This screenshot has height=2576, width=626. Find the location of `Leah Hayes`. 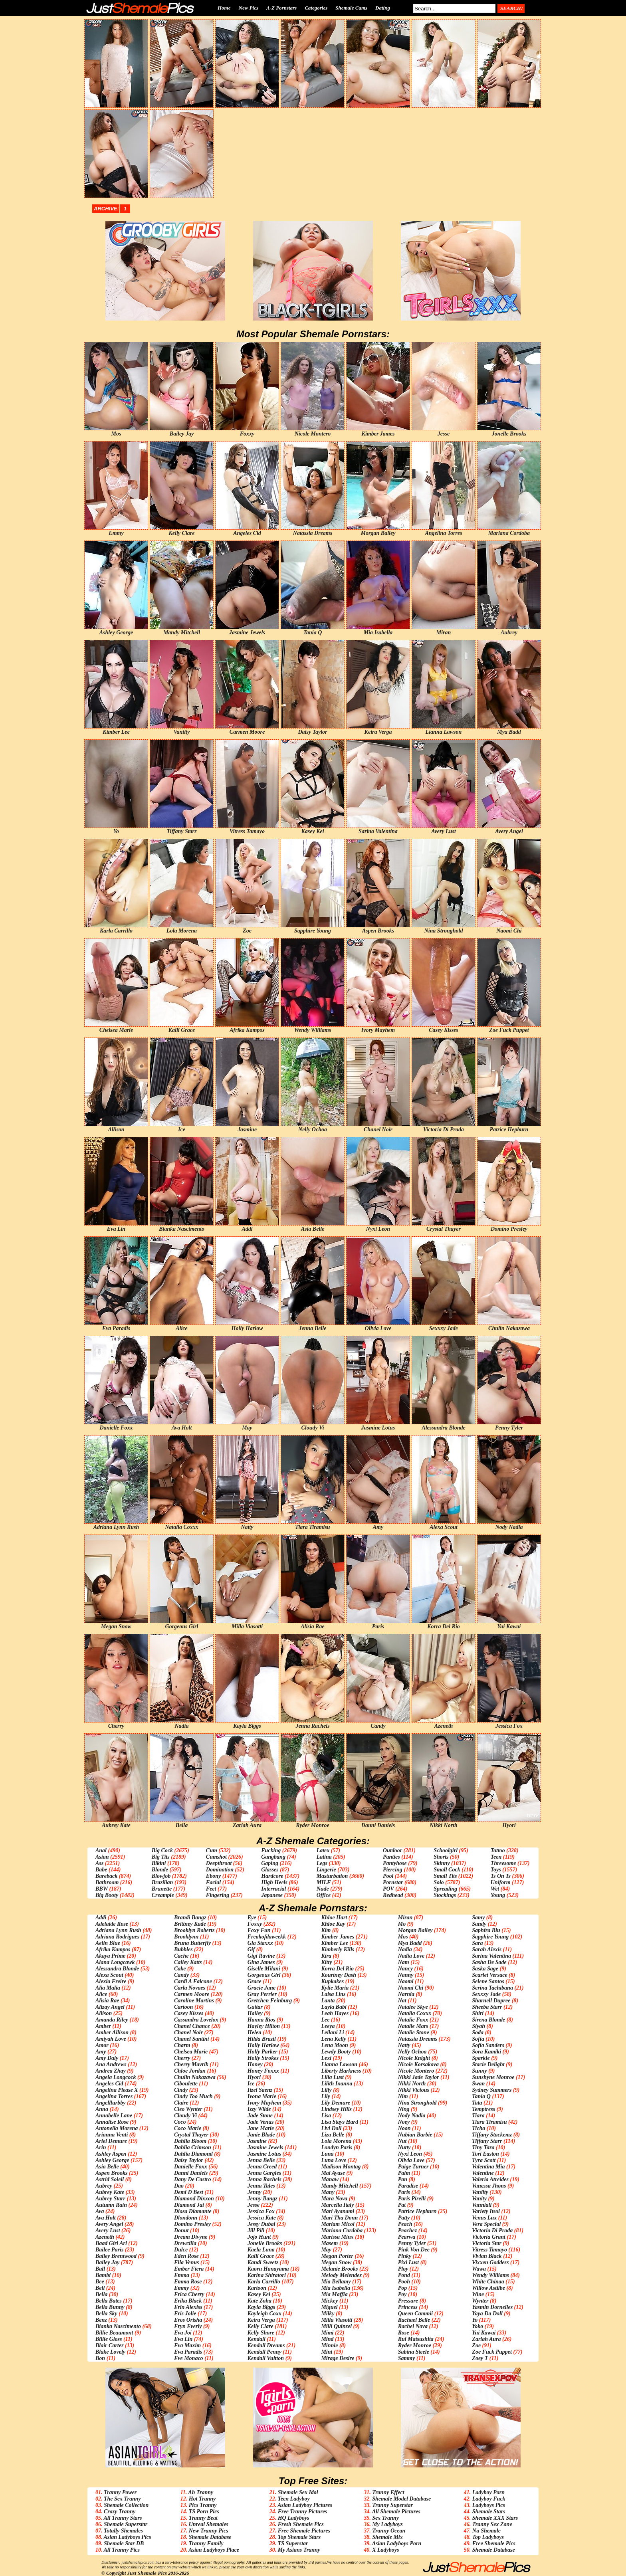

Leah Hayes is located at coordinates (335, 2013).